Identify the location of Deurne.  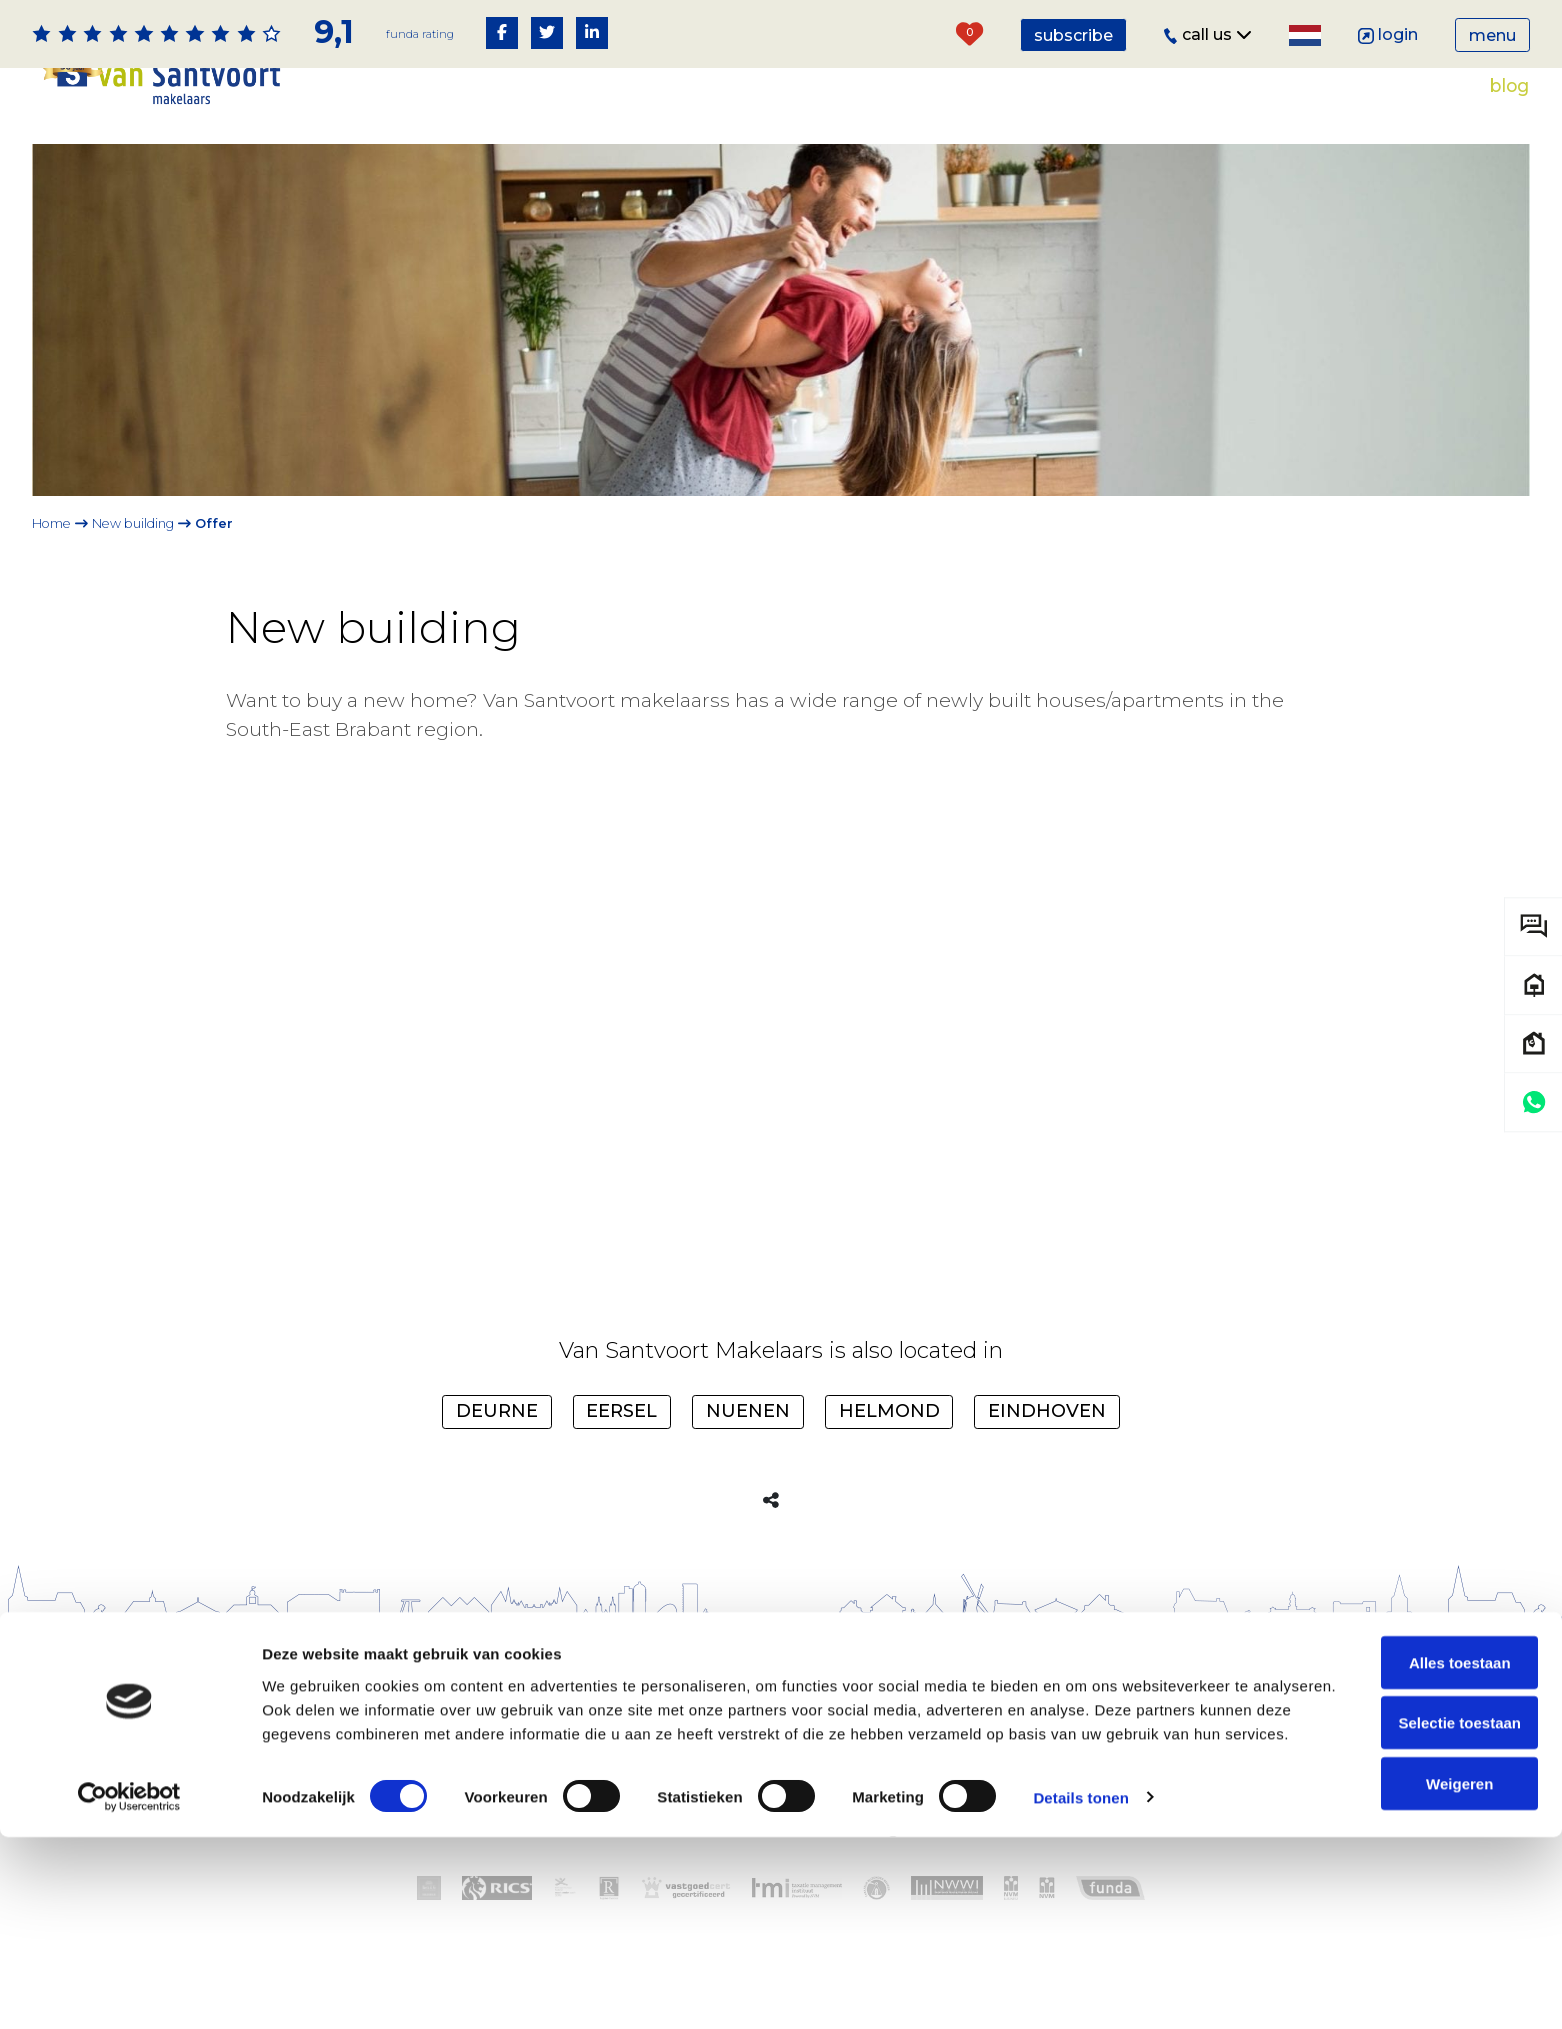
(497, 1443).